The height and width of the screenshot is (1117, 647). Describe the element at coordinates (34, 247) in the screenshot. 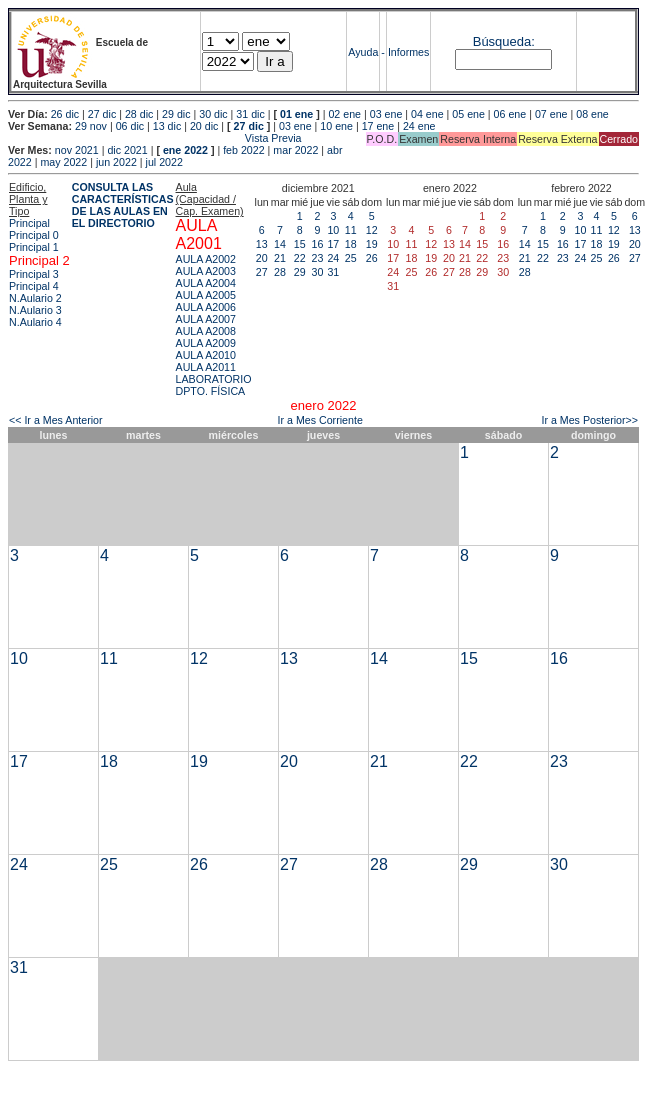

I see `Principal 1` at that location.